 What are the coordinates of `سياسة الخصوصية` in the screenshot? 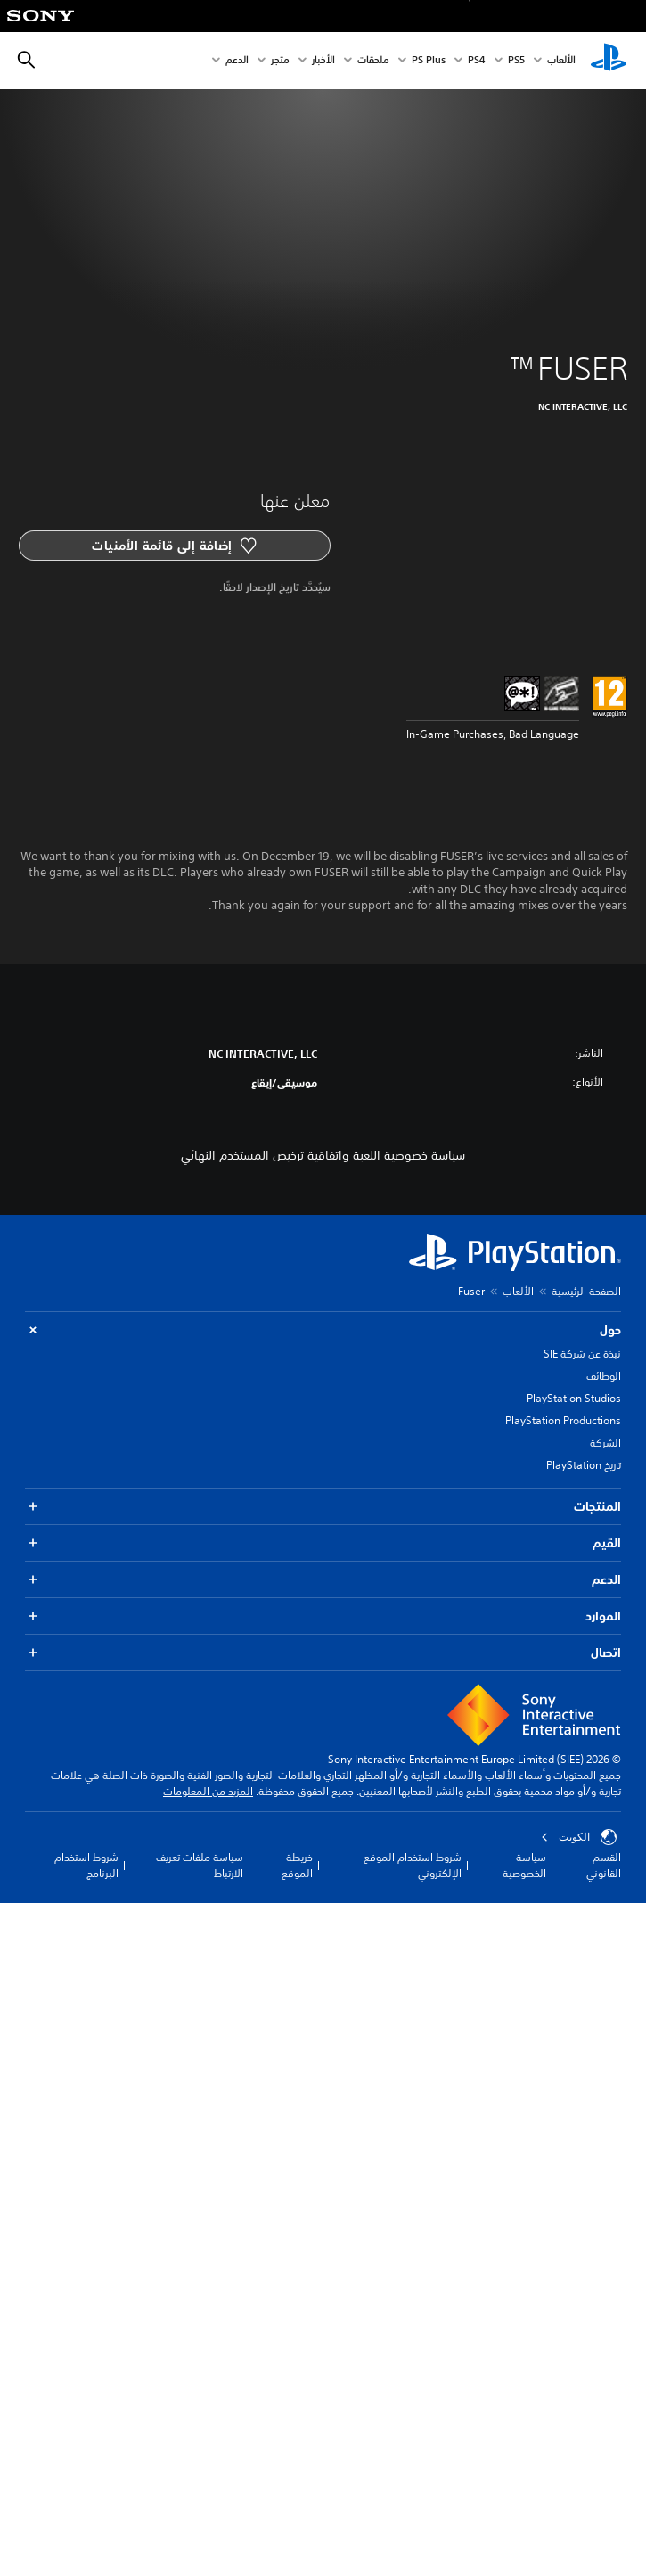 It's located at (524, 1865).